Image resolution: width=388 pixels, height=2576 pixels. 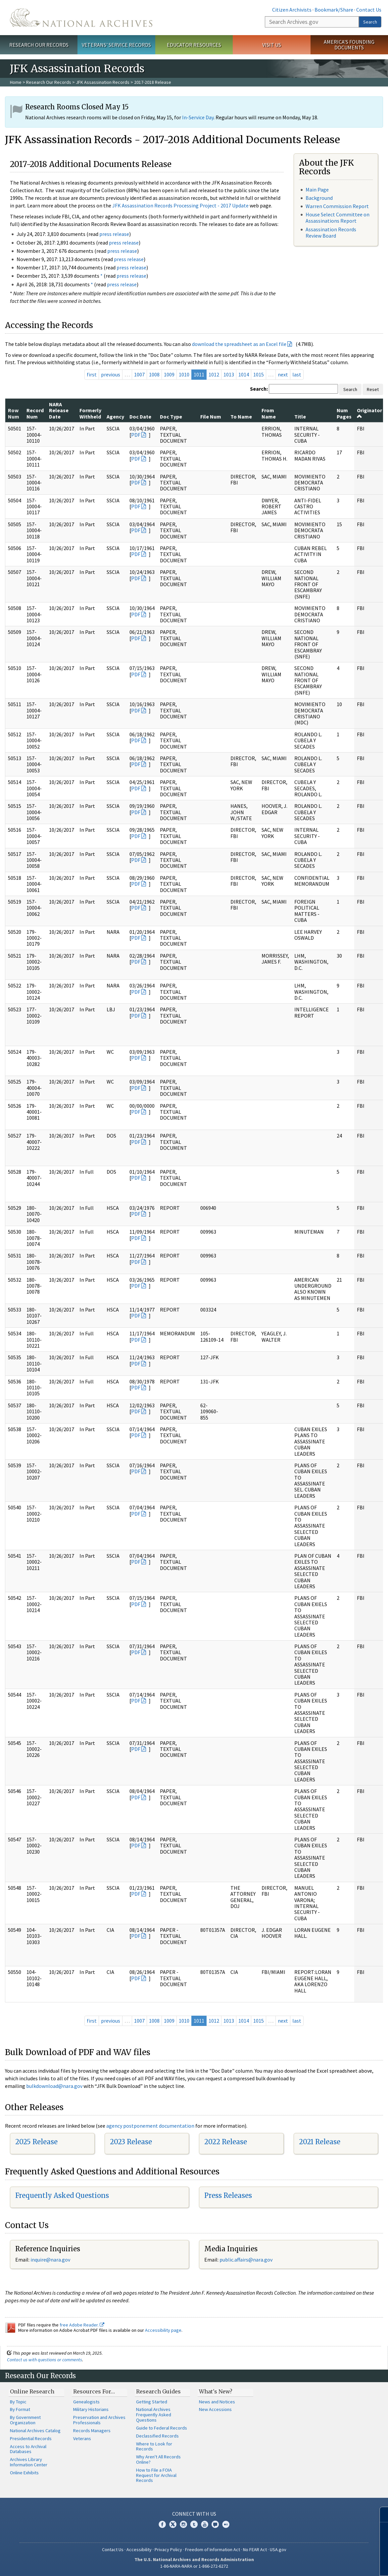 I want to click on Guide to Federal Records, so click(x=161, y=2428).